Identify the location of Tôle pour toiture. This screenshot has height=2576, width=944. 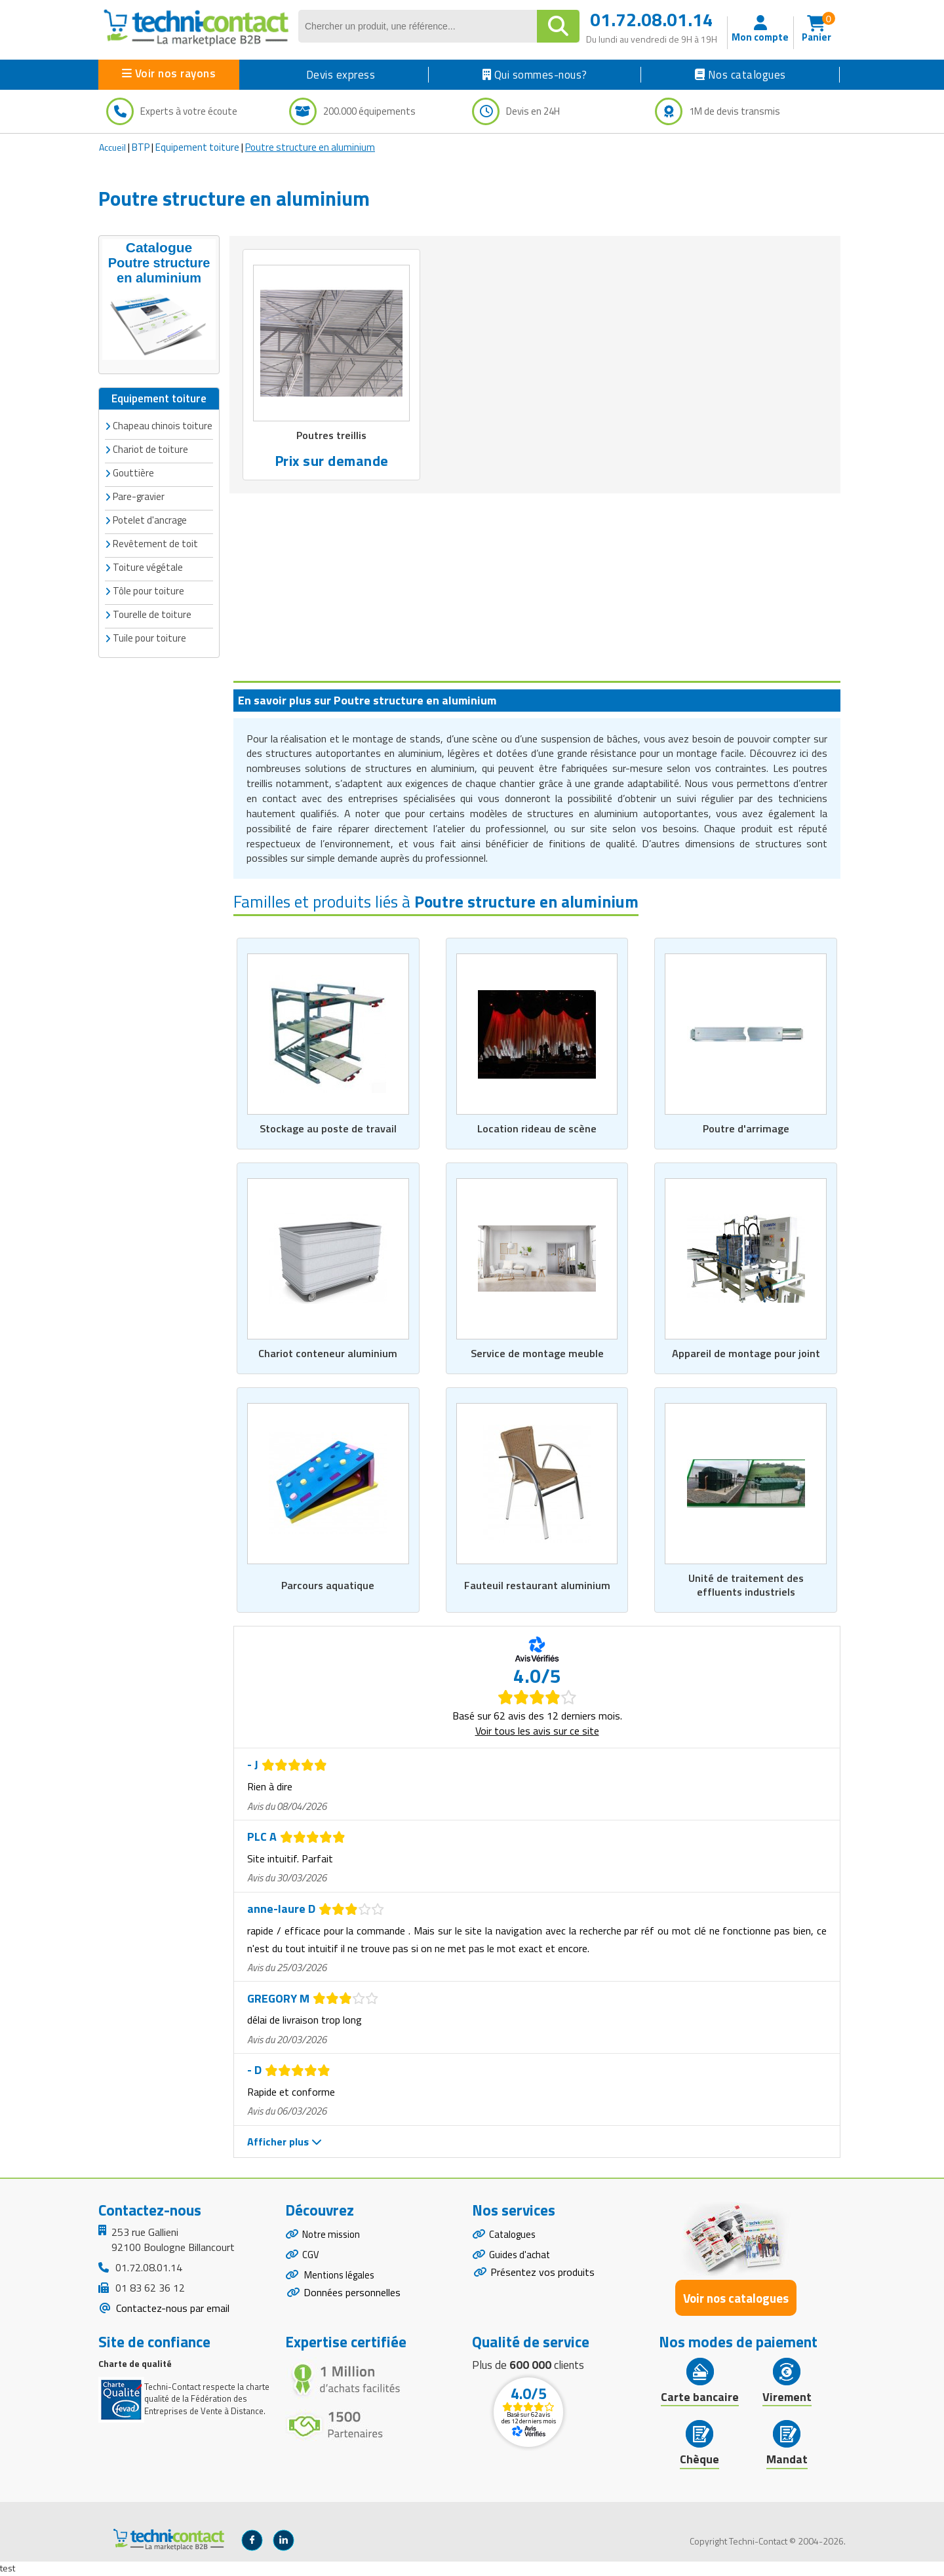
(148, 589).